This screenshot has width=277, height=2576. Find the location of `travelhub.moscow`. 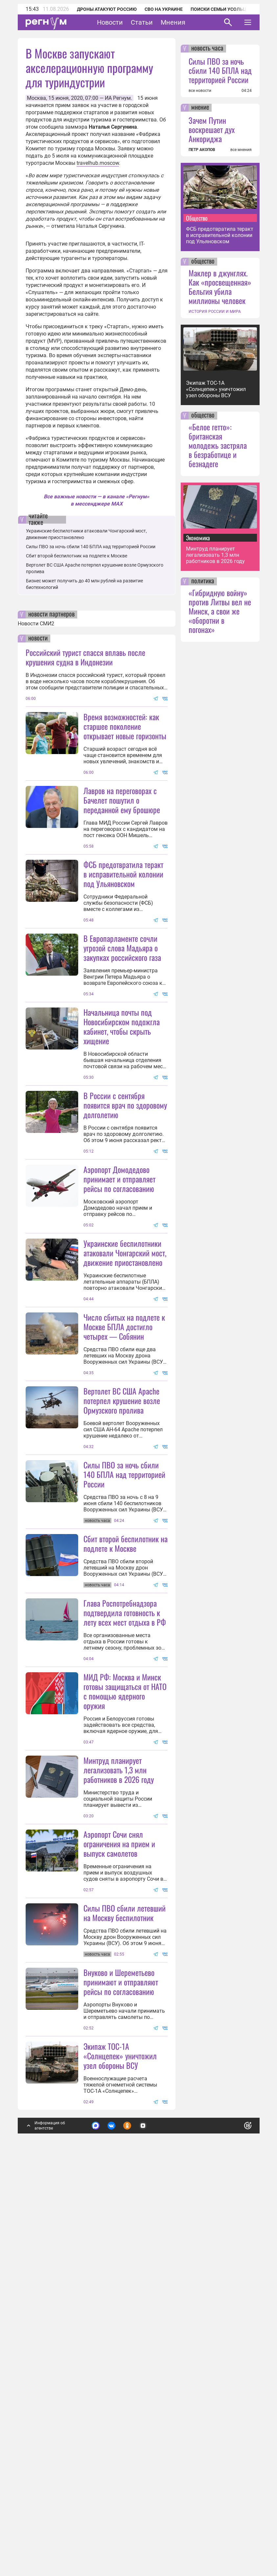

travelhub.moscow is located at coordinates (98, 163).